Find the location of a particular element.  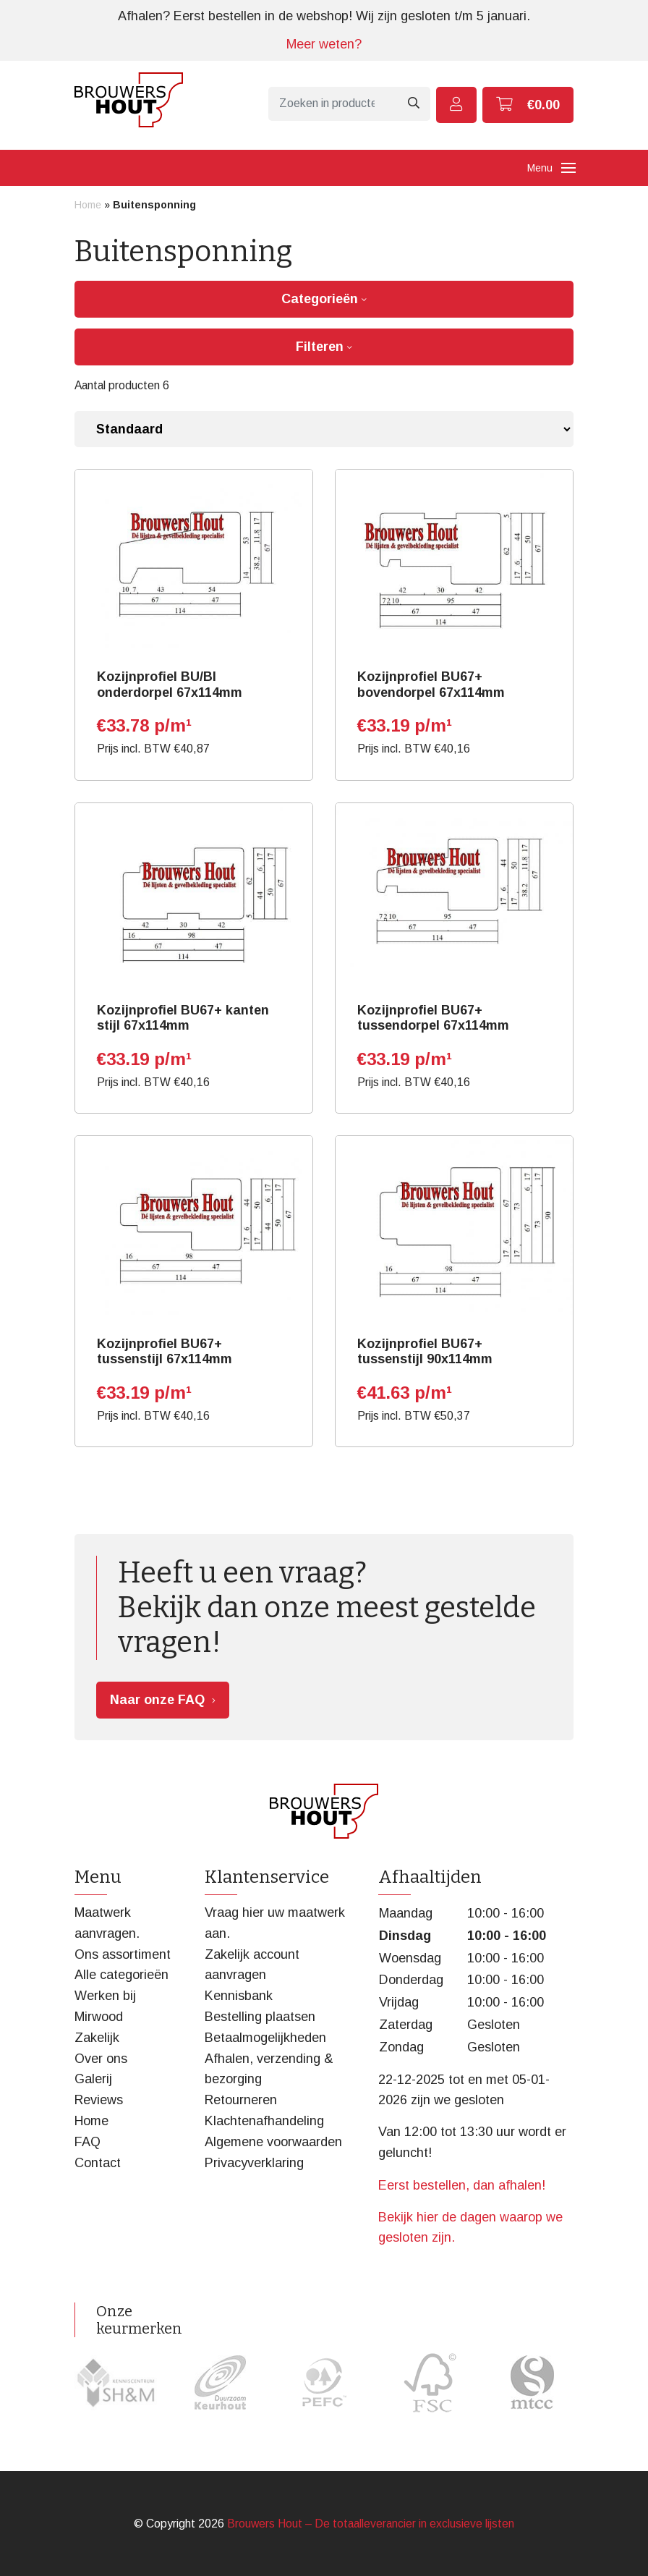

Algemene voorwaarden is located at coordinates (273, 2142).